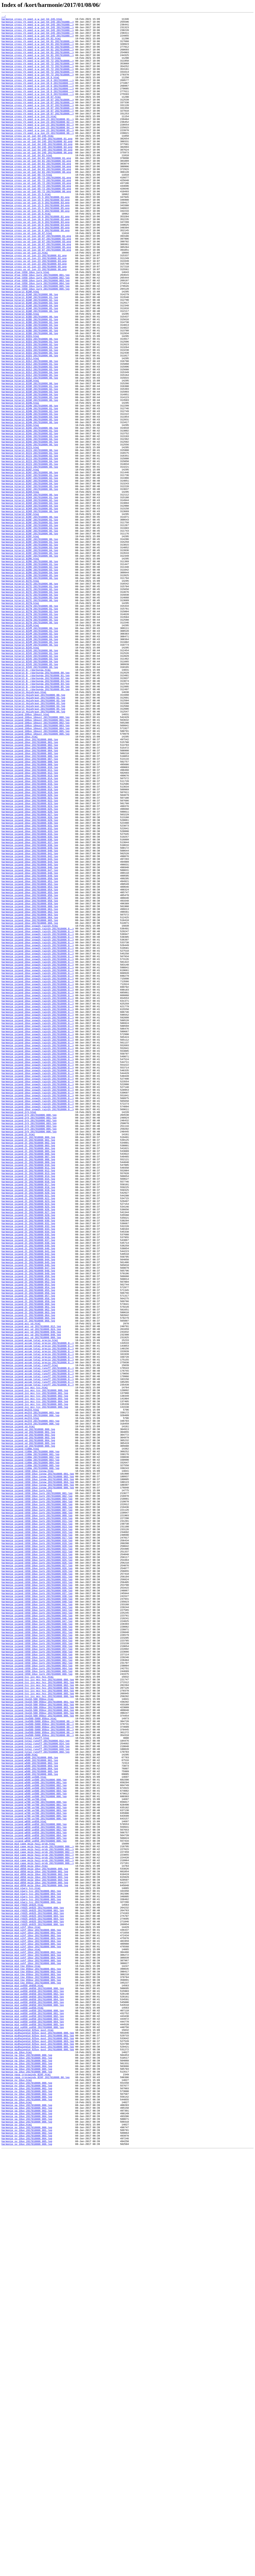 The width and height of the screenshot is (255, 2576). I want to click on harmonie_mid_tke_850uv.html, so click(21, 2356).